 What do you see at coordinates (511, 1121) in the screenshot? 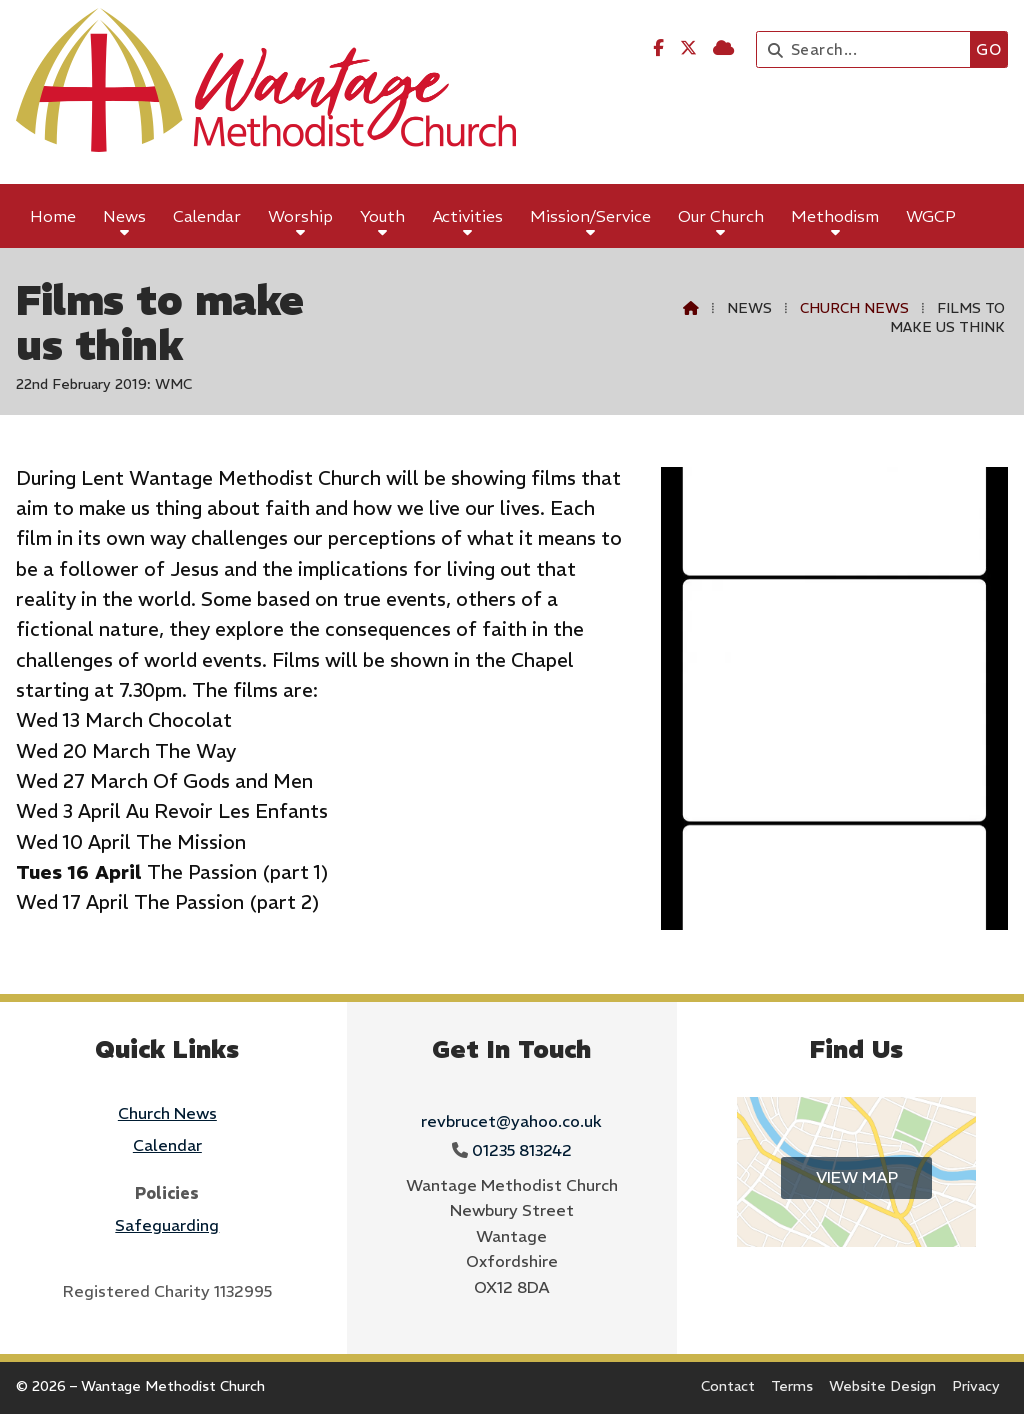
I see `revbrucet@yahoo.co.uk` at bounding box center [511, 1121].